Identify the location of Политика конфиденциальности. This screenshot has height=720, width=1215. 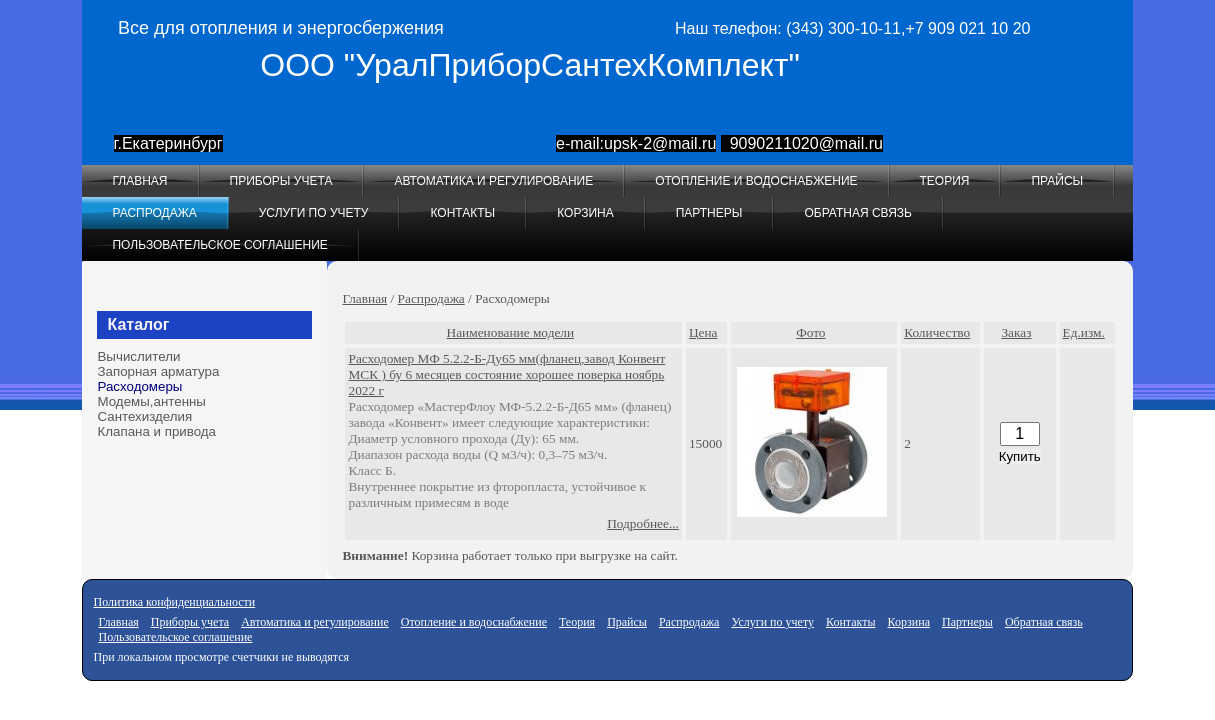
(174, 602).